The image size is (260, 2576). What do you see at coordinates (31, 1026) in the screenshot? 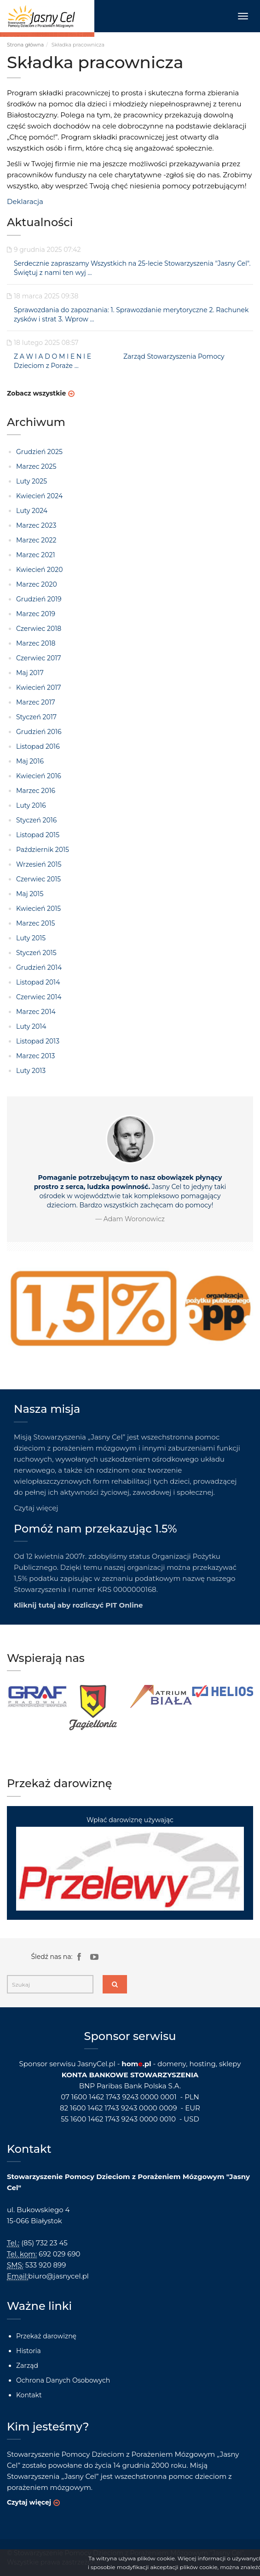
I see `Luty 2014` at bounding box center [31, 1026].